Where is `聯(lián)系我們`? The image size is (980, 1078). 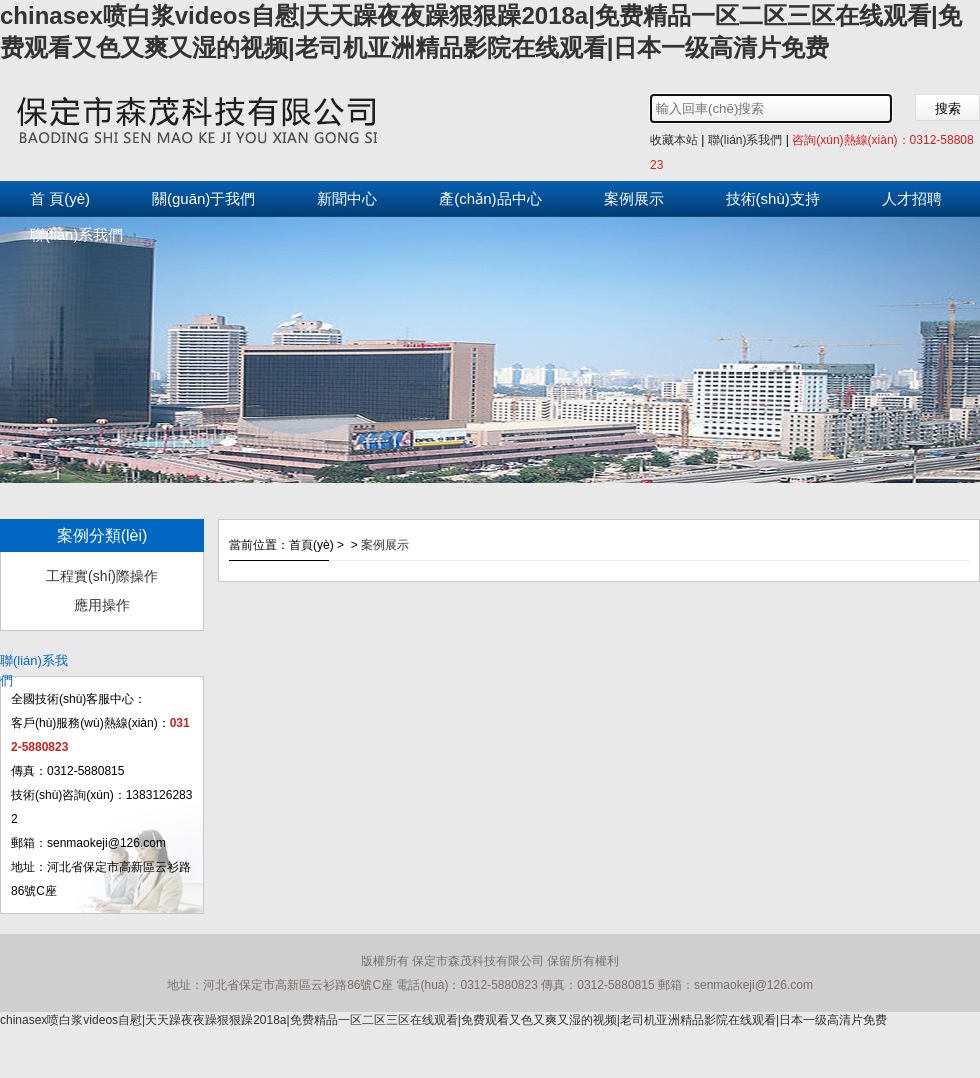 聯(lián)系我們 is located at coordinates (745, 140).